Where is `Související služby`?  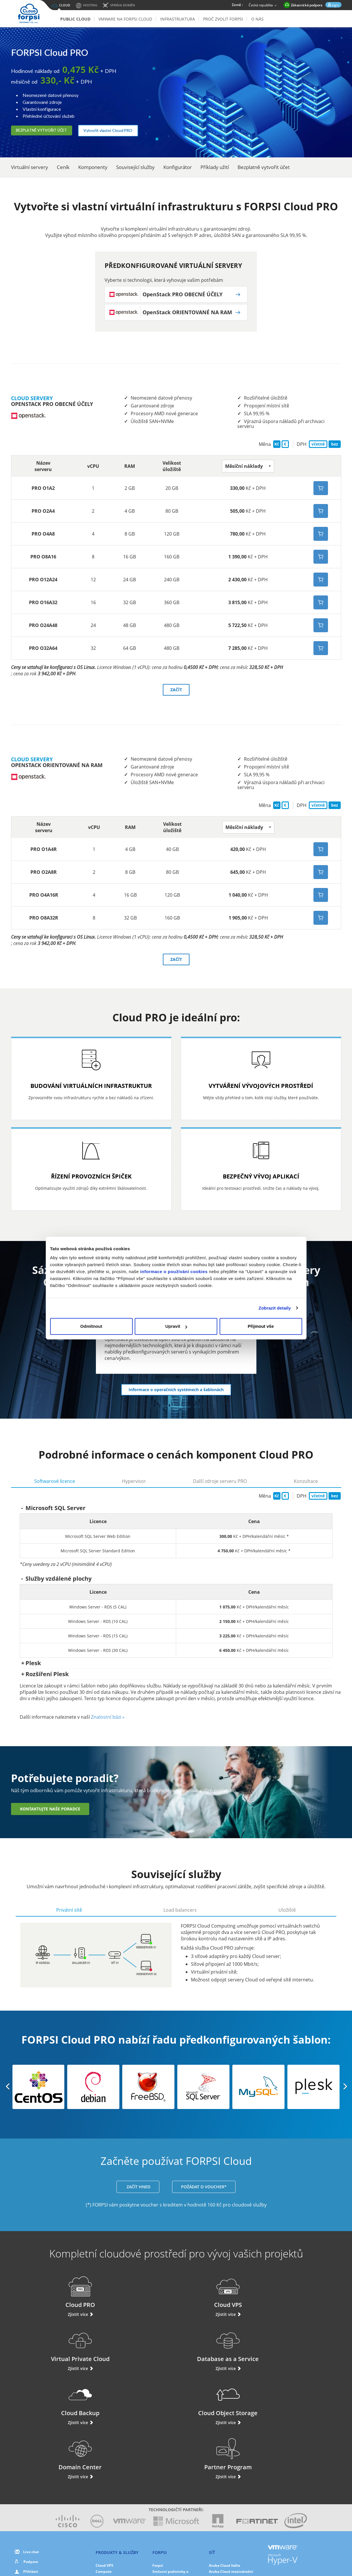 Související služby is located at coordinates (135, 167).